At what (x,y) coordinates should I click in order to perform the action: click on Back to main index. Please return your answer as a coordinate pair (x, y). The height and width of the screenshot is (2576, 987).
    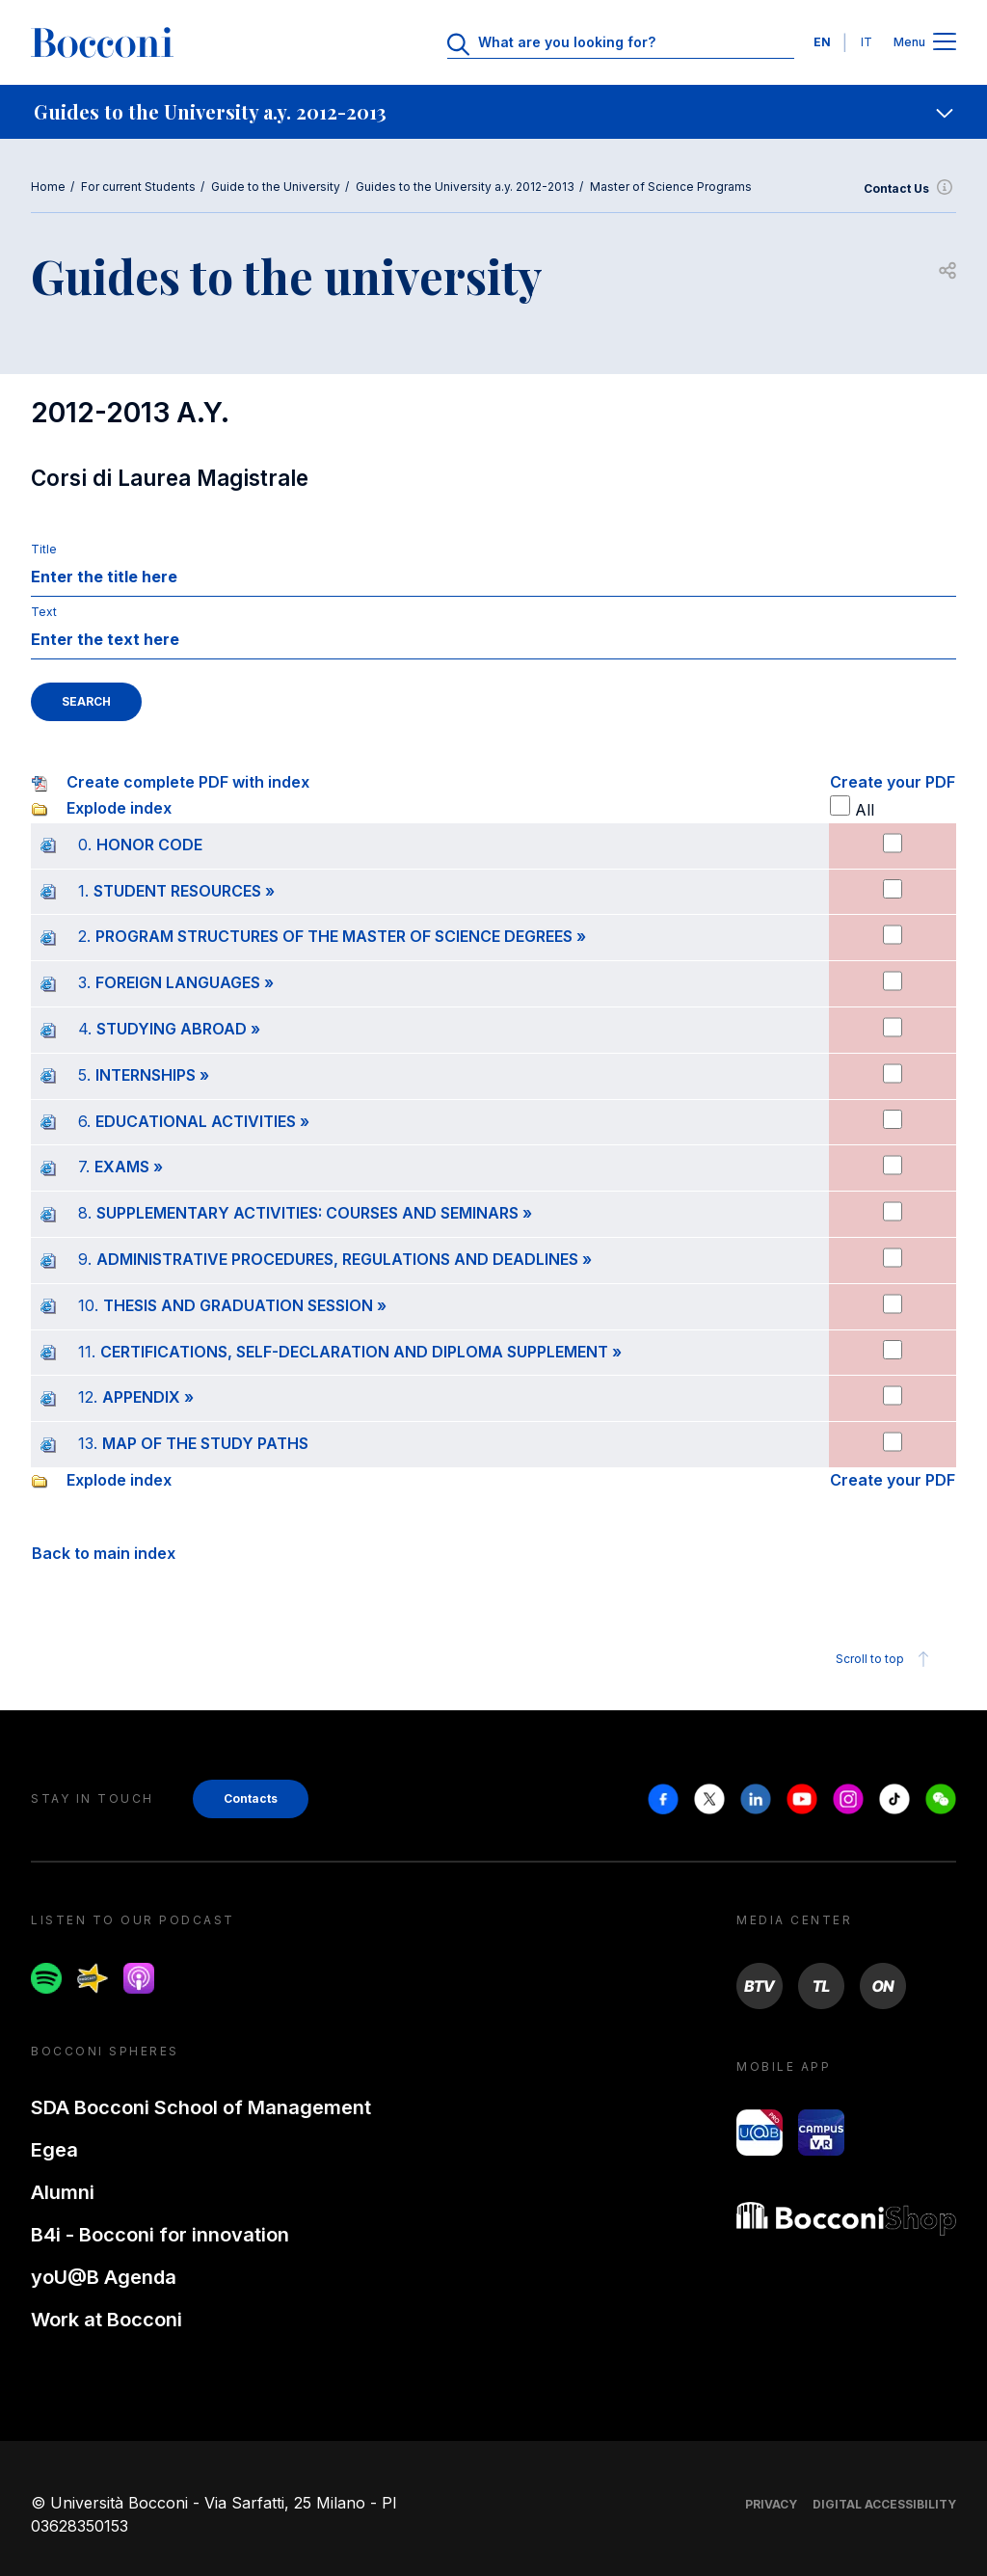
    Looking at the image, I should click on (103, 1553).